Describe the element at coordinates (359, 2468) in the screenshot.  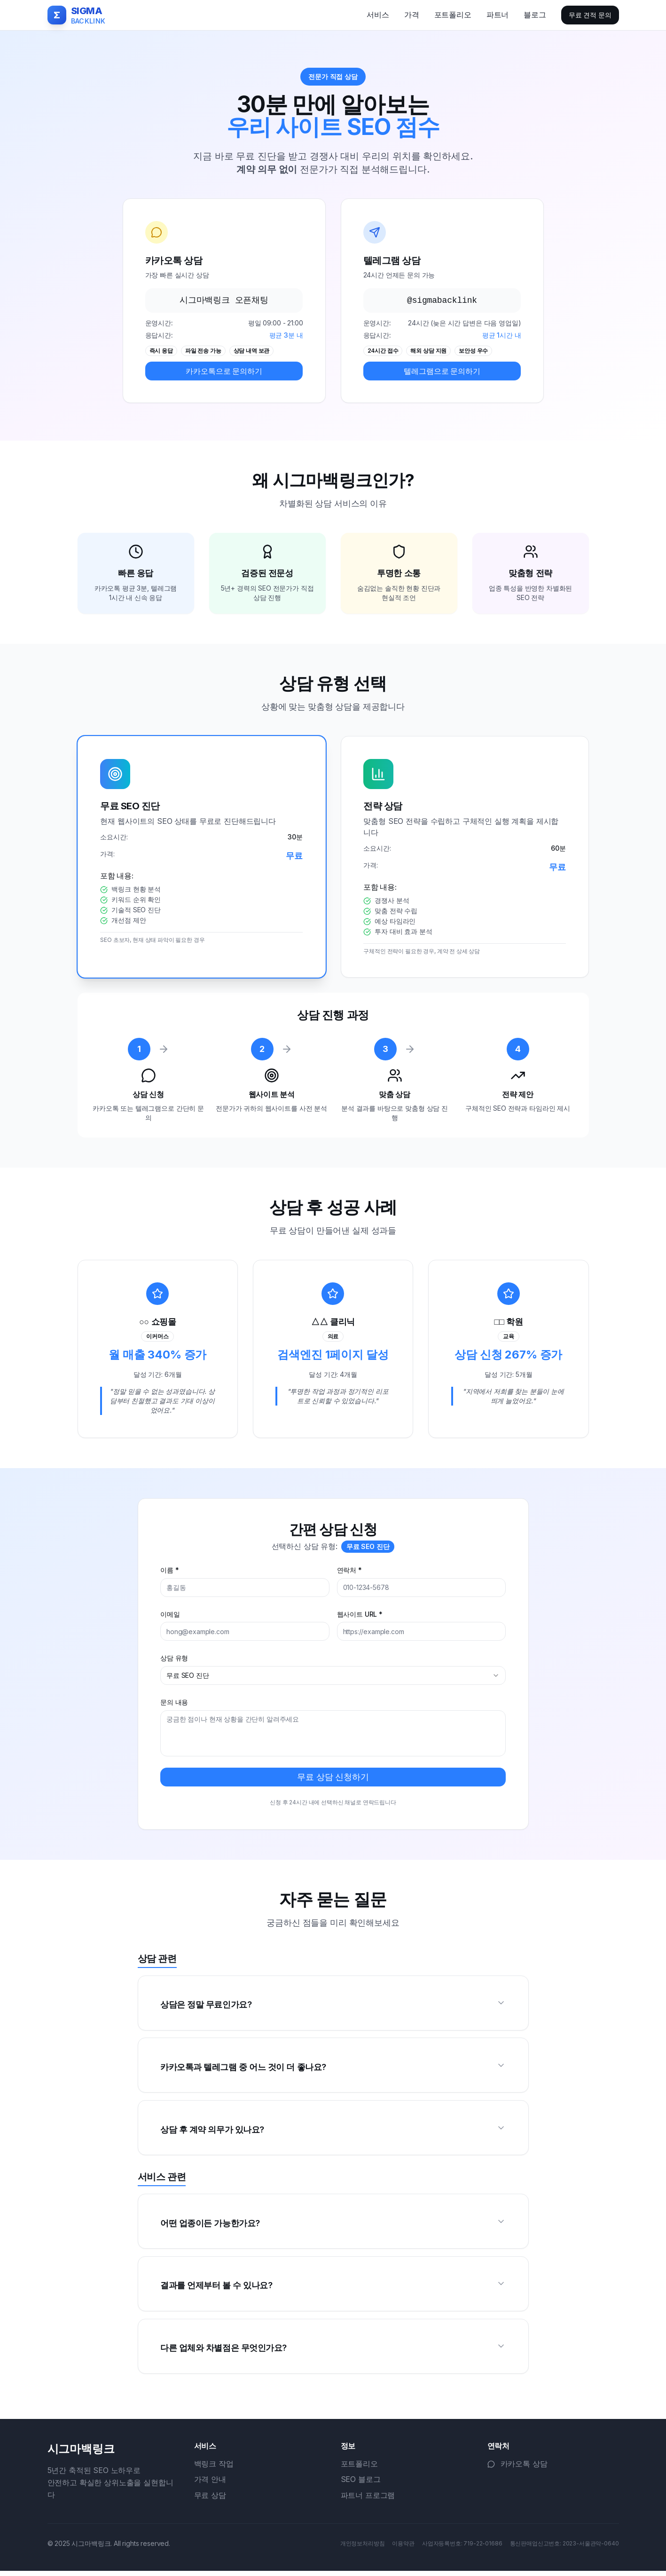
I see `포트폴리오` at that location.